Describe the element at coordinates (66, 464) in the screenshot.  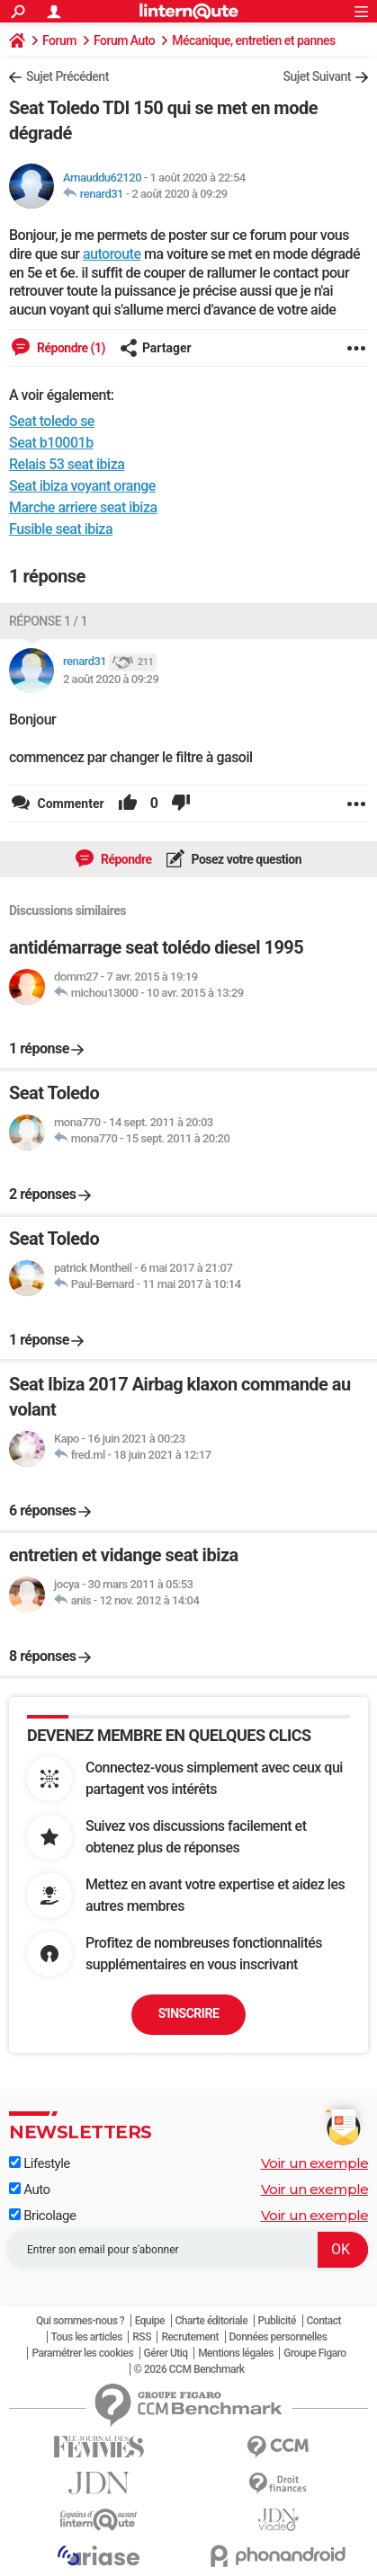
I see `Relais 53 seat ibiza` at that location.